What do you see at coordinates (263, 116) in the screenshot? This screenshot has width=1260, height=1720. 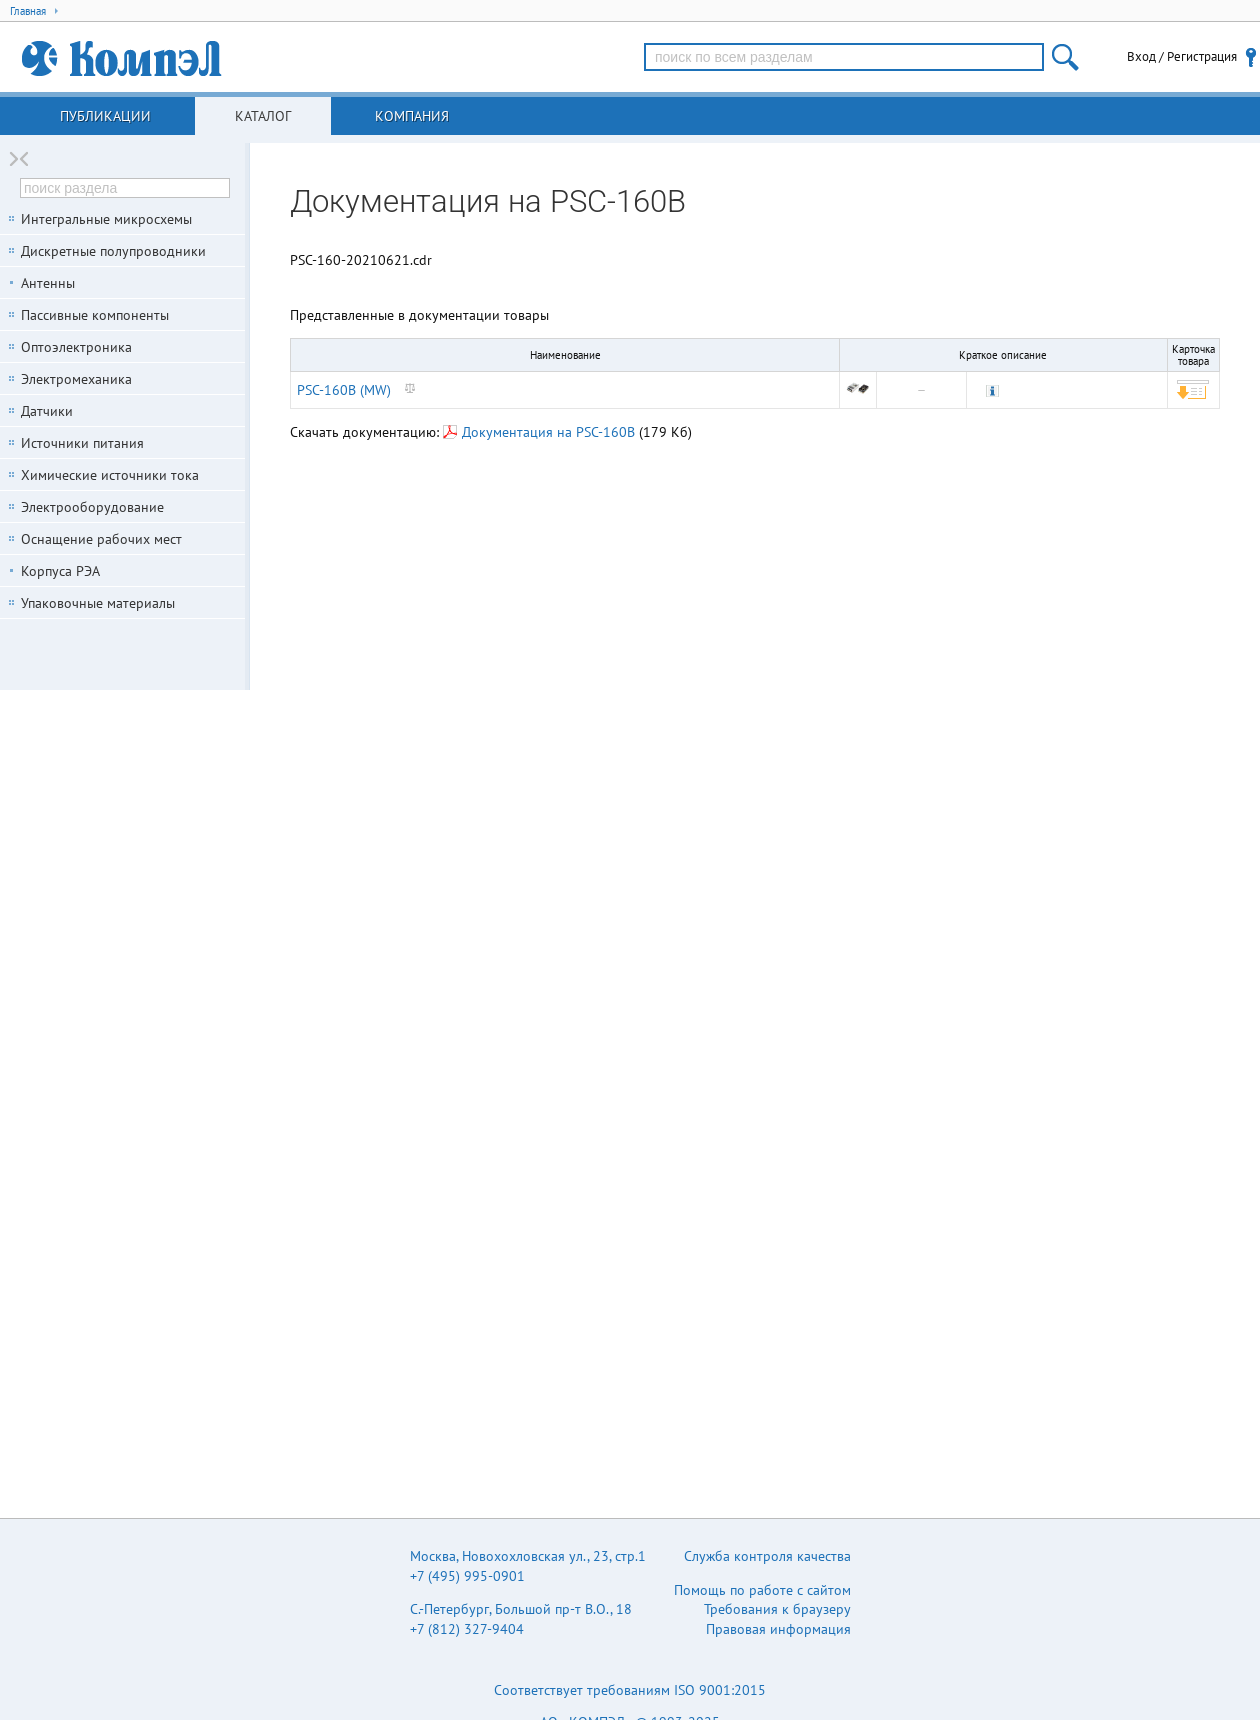 I see `Каталог` at bounding box center [263, 116].